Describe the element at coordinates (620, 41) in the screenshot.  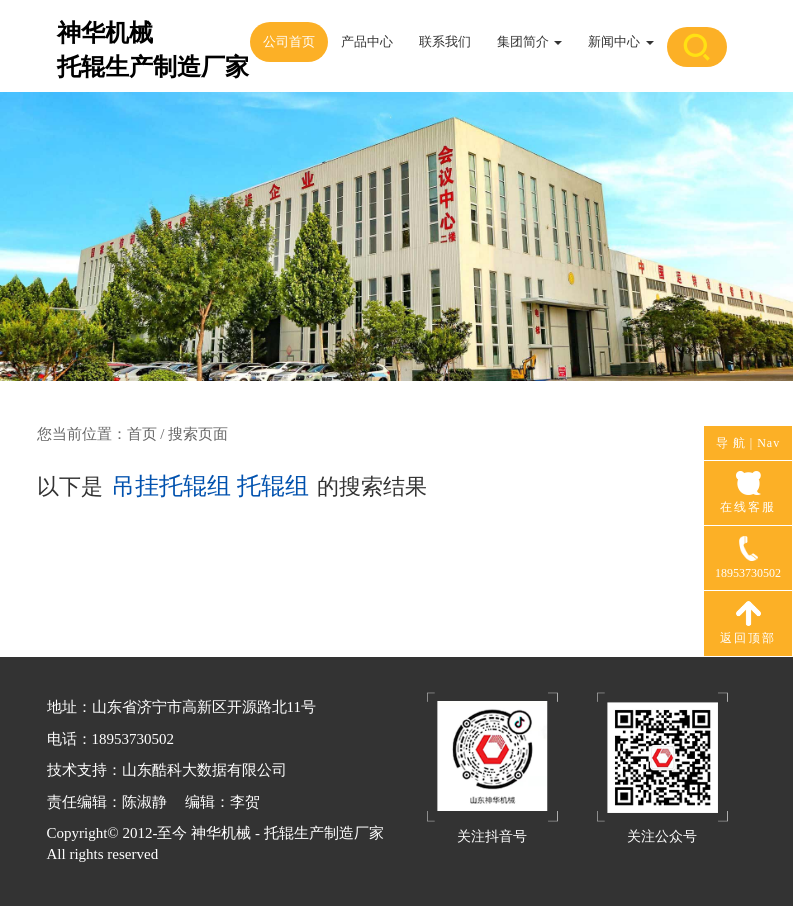
I see `新闻中心` at that location.